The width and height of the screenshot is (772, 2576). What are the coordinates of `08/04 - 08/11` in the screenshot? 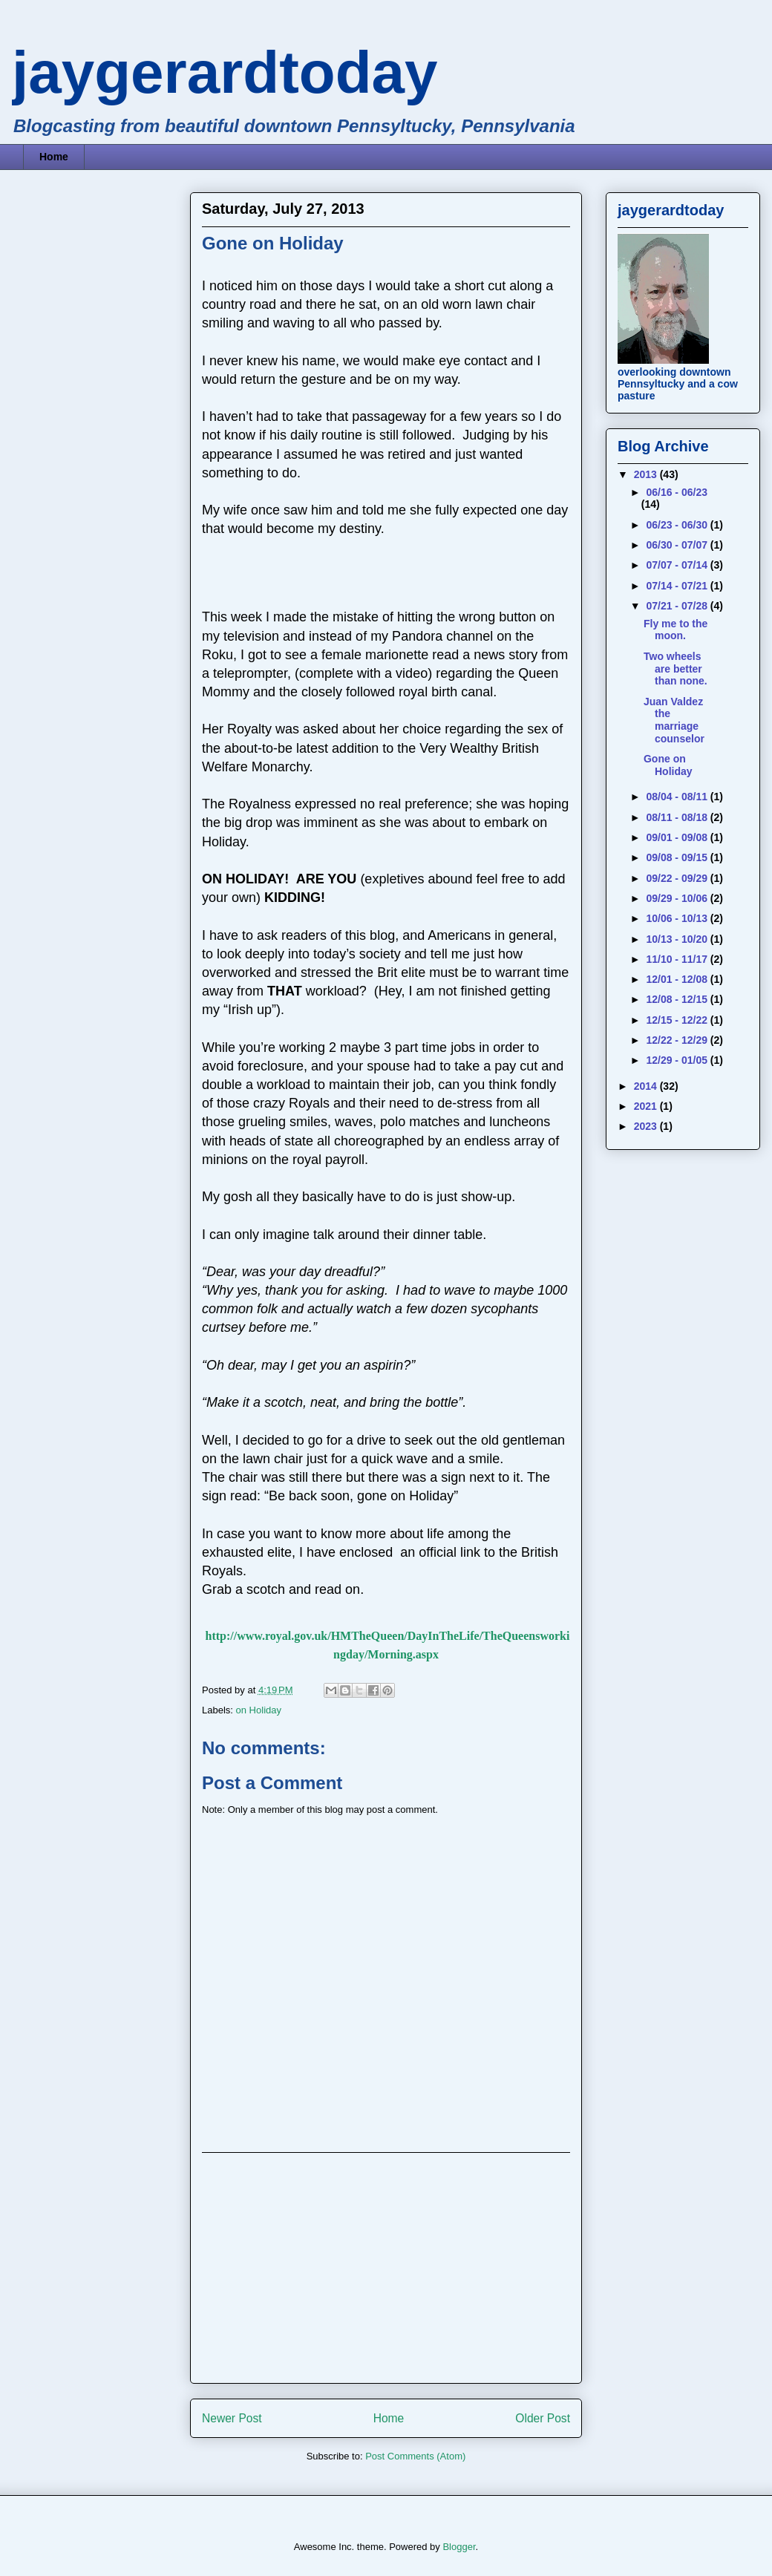 It's located at (678, 796).